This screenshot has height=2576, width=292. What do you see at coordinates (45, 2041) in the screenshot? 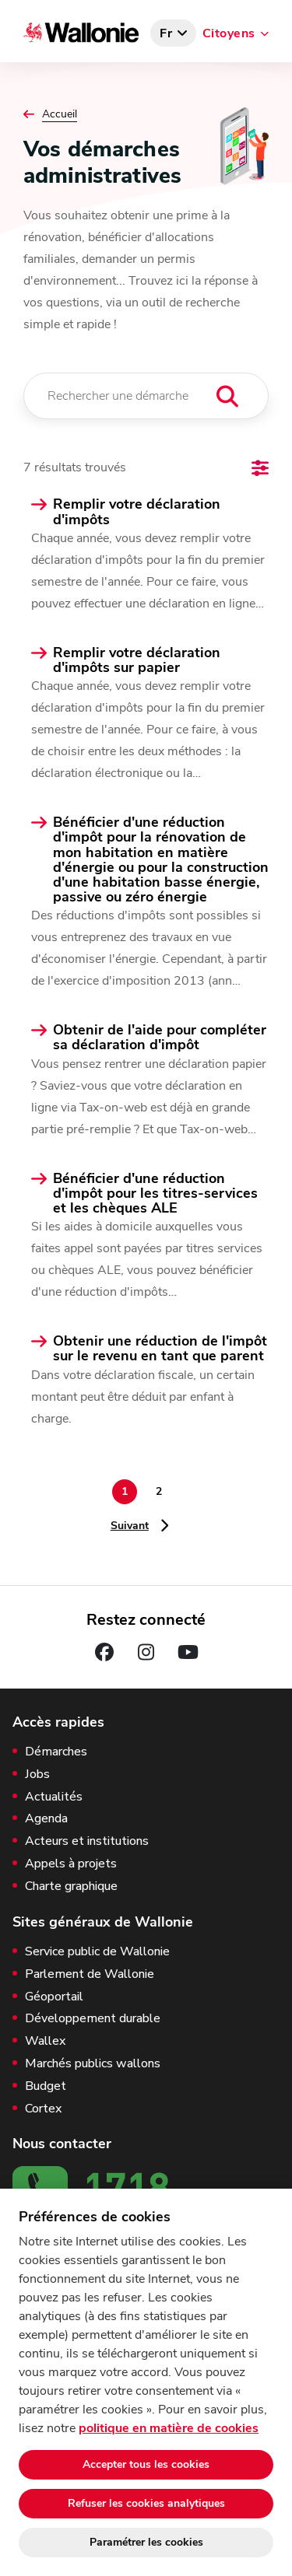
I see `Wallex` at bounding box center [45, 2041].